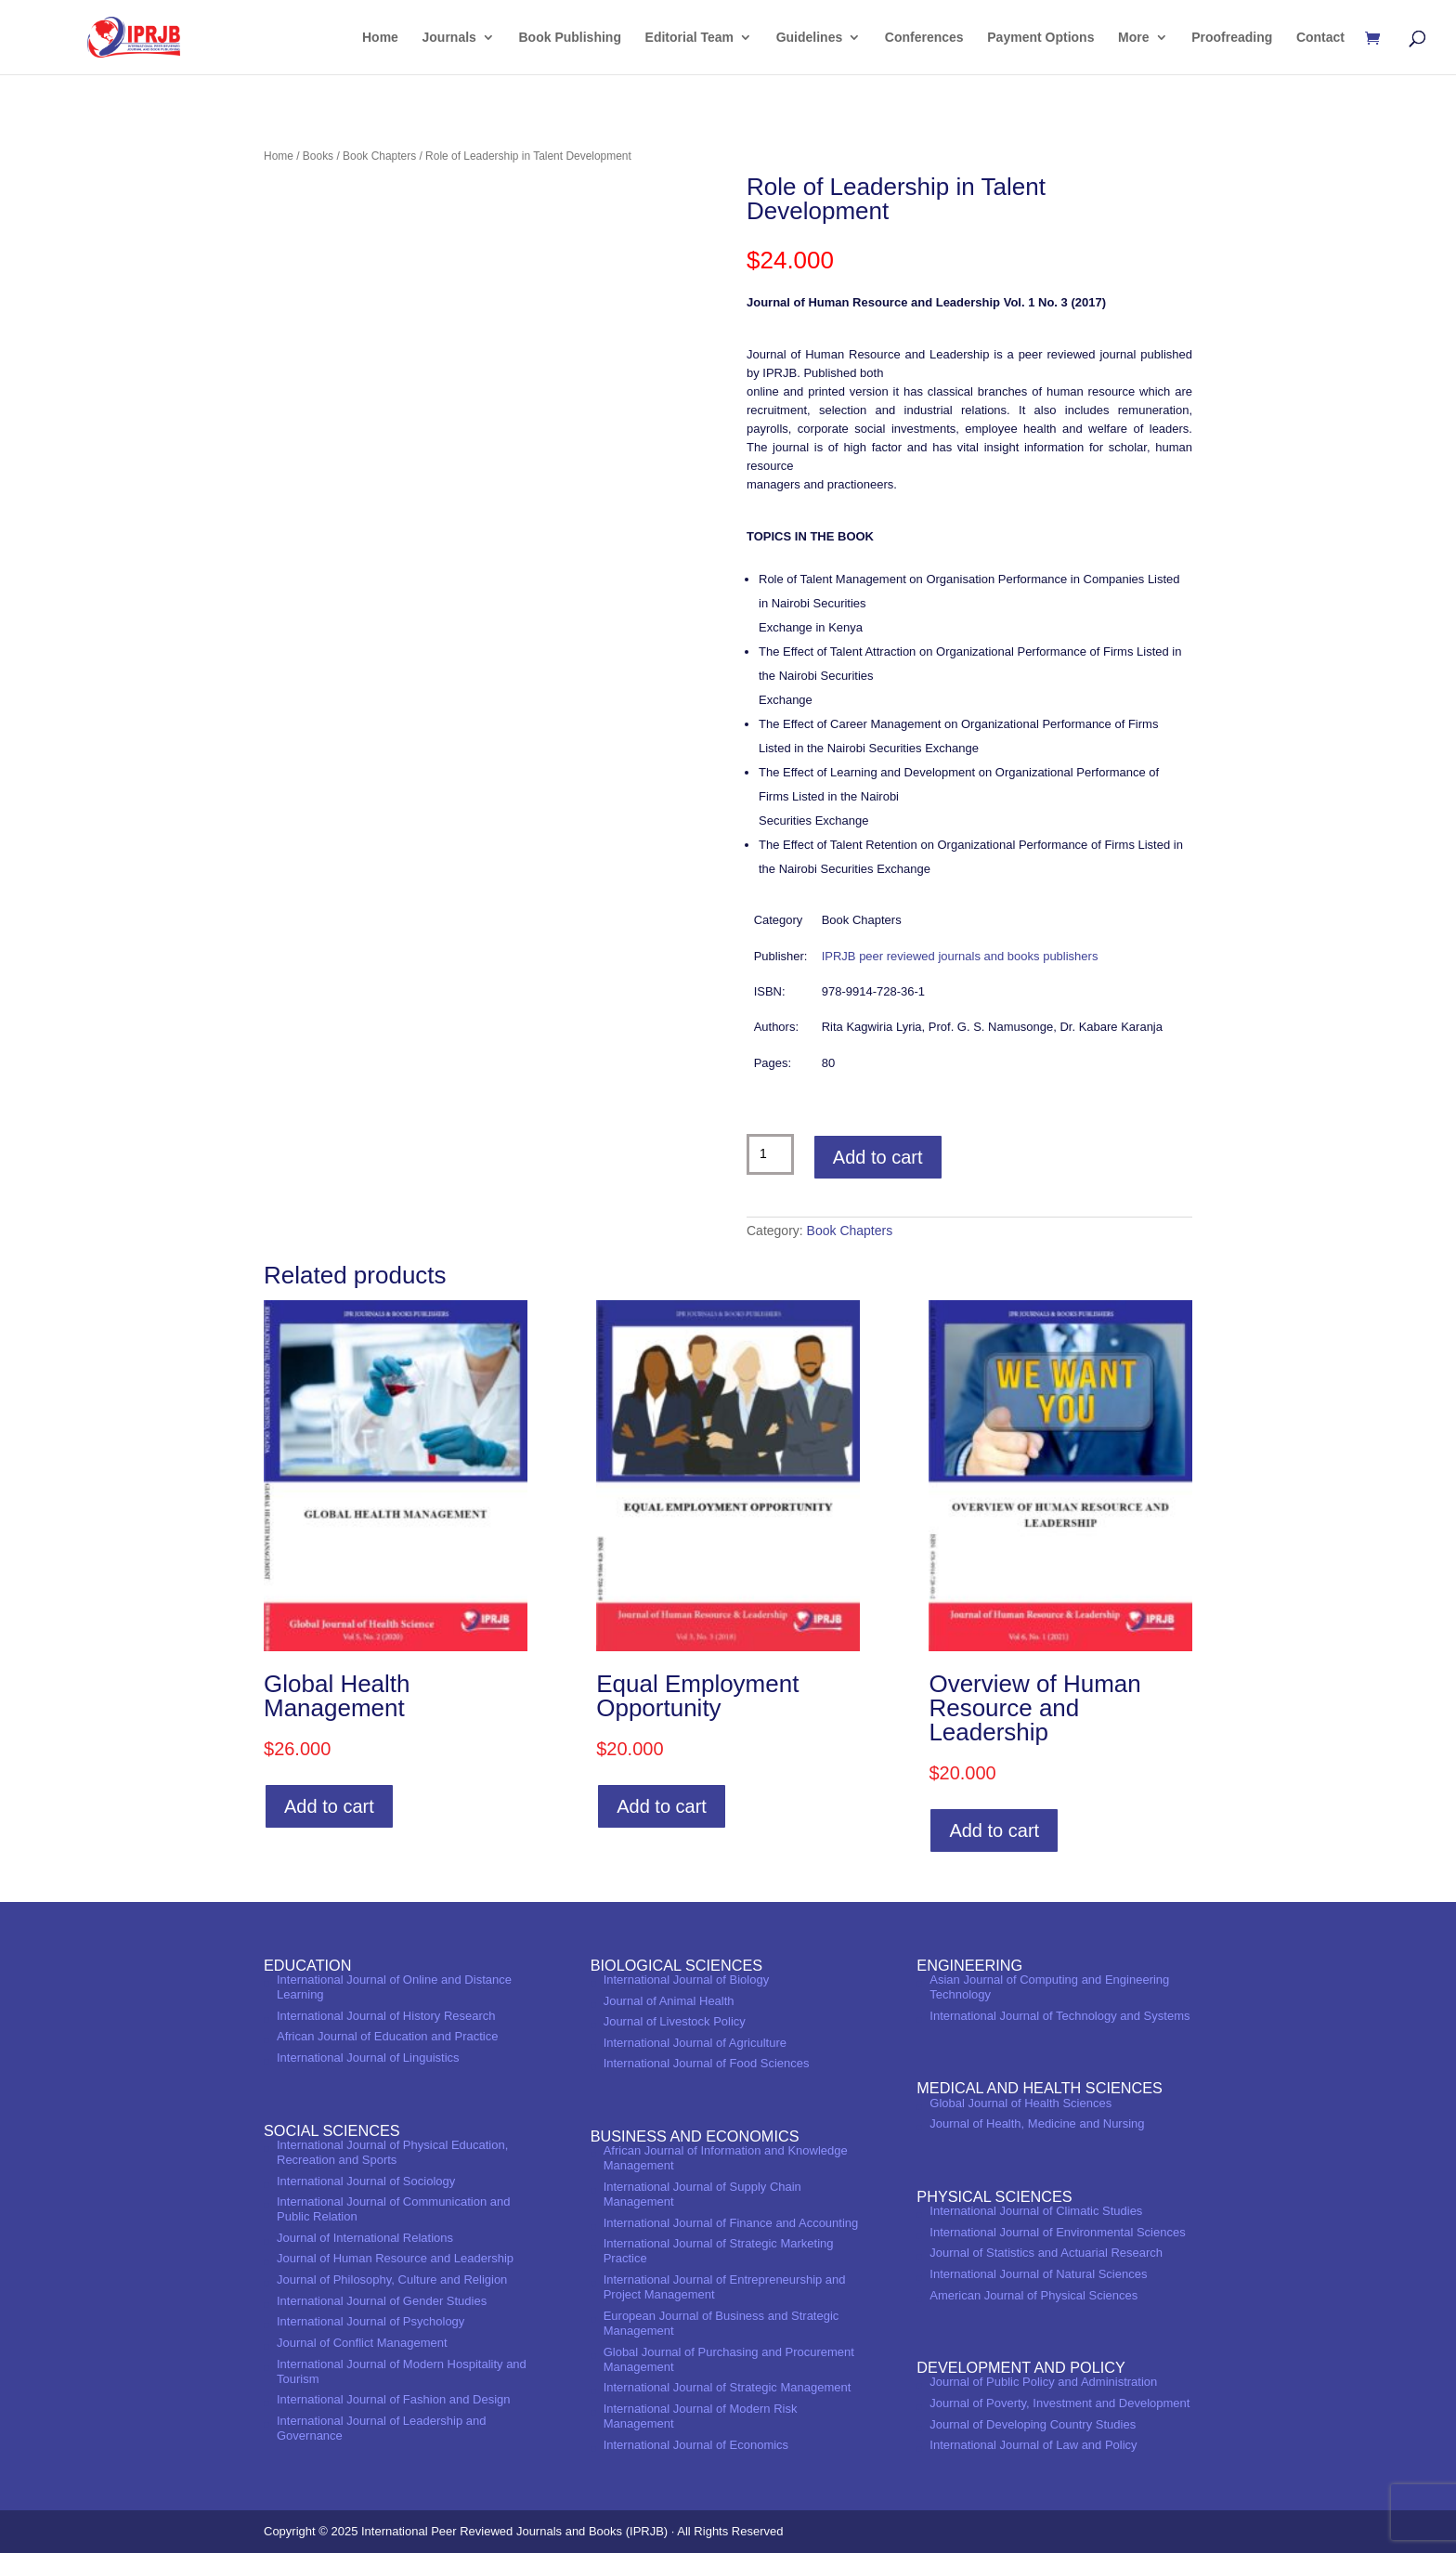 The width and height of the screenshot is (1456, 2553). What do you see at coordinates (387, 2036) in the screenshot?
I see `African Journal of Education and Practice` at bounding box center [387, 2036].